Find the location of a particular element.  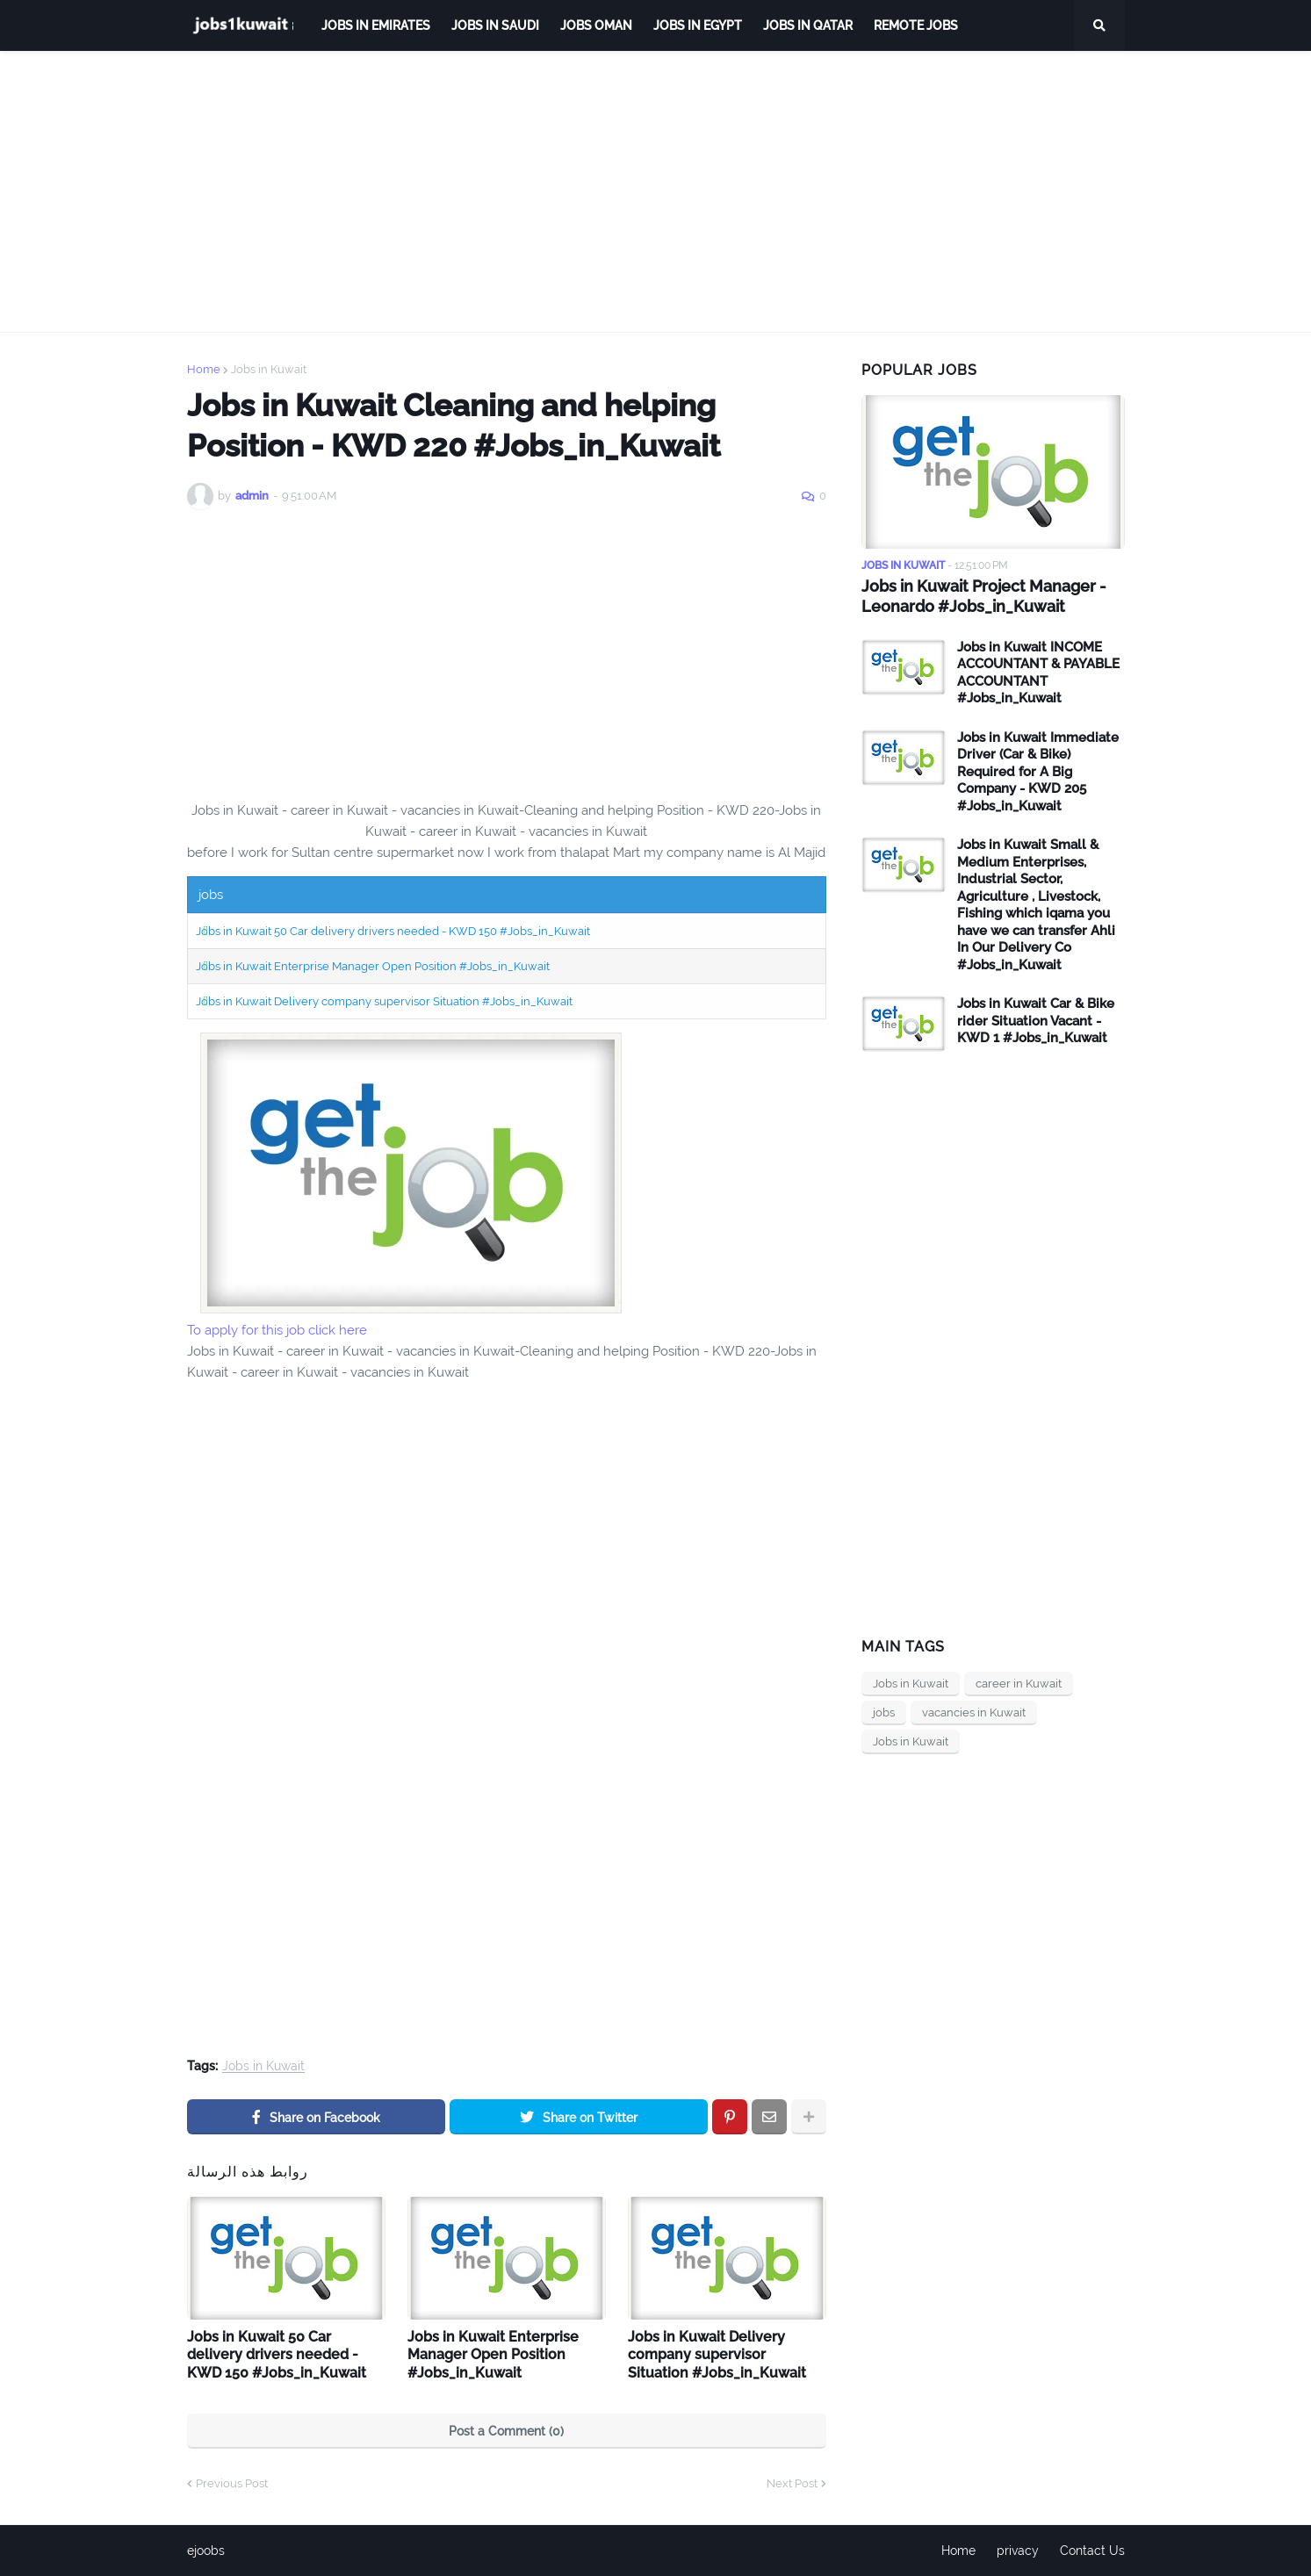

Jobs in Egypt [menuitem] is located at coordinates (697, 25).